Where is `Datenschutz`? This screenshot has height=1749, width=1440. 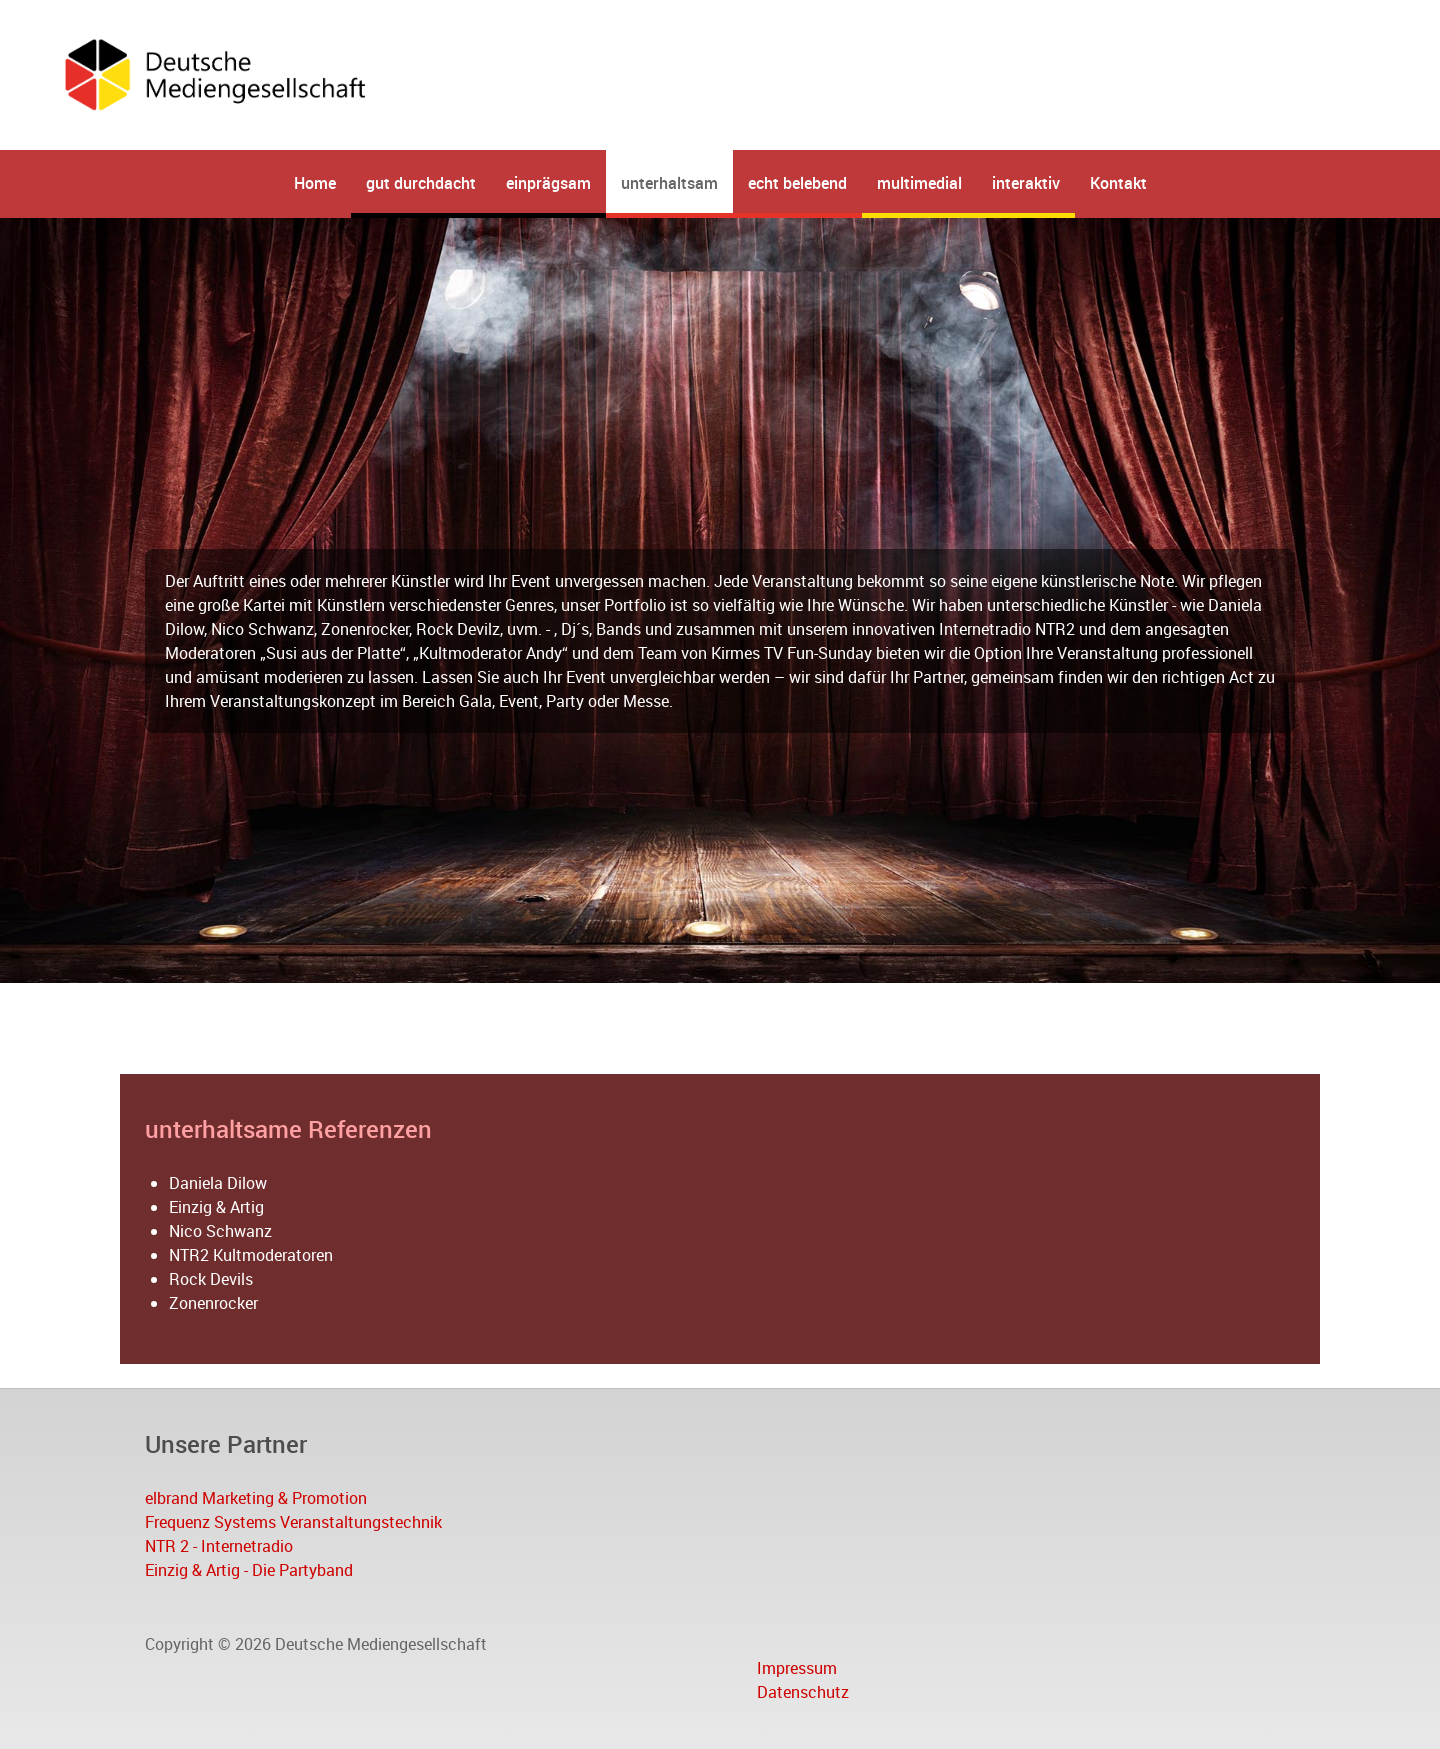 Datenschutz is located at coordinates (803, 1692).